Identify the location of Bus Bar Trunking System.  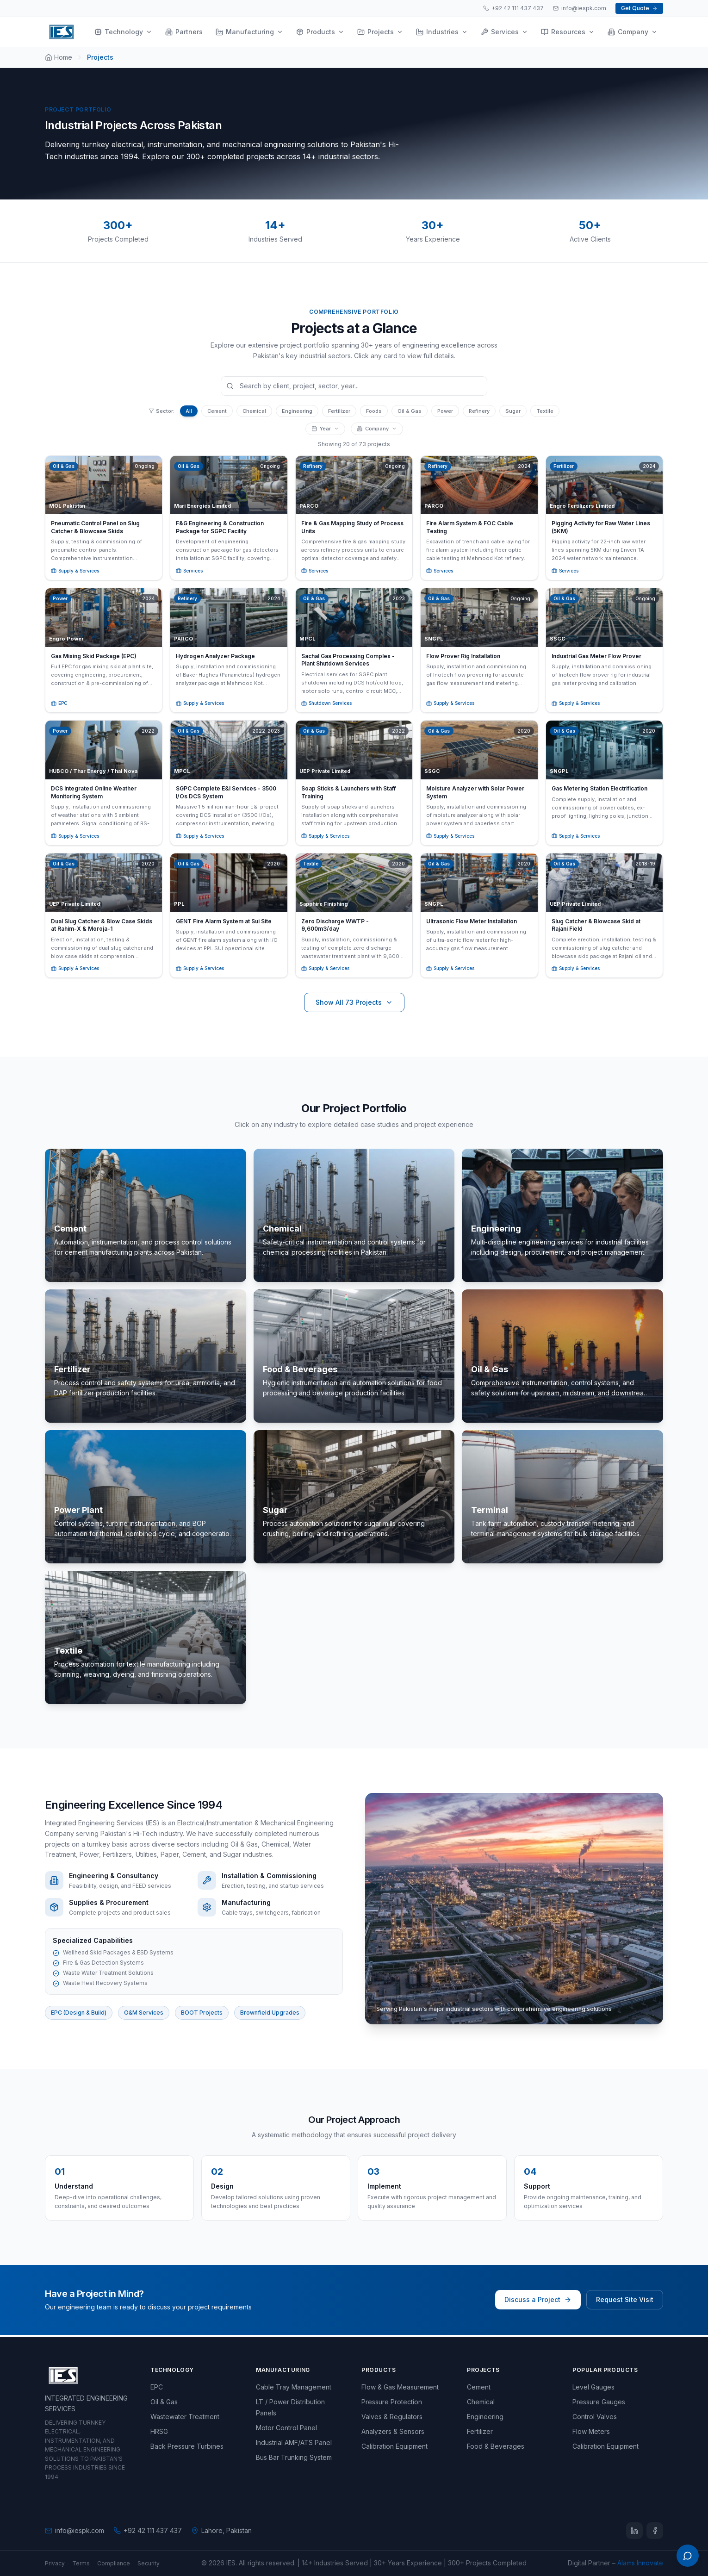
(294, 2457).